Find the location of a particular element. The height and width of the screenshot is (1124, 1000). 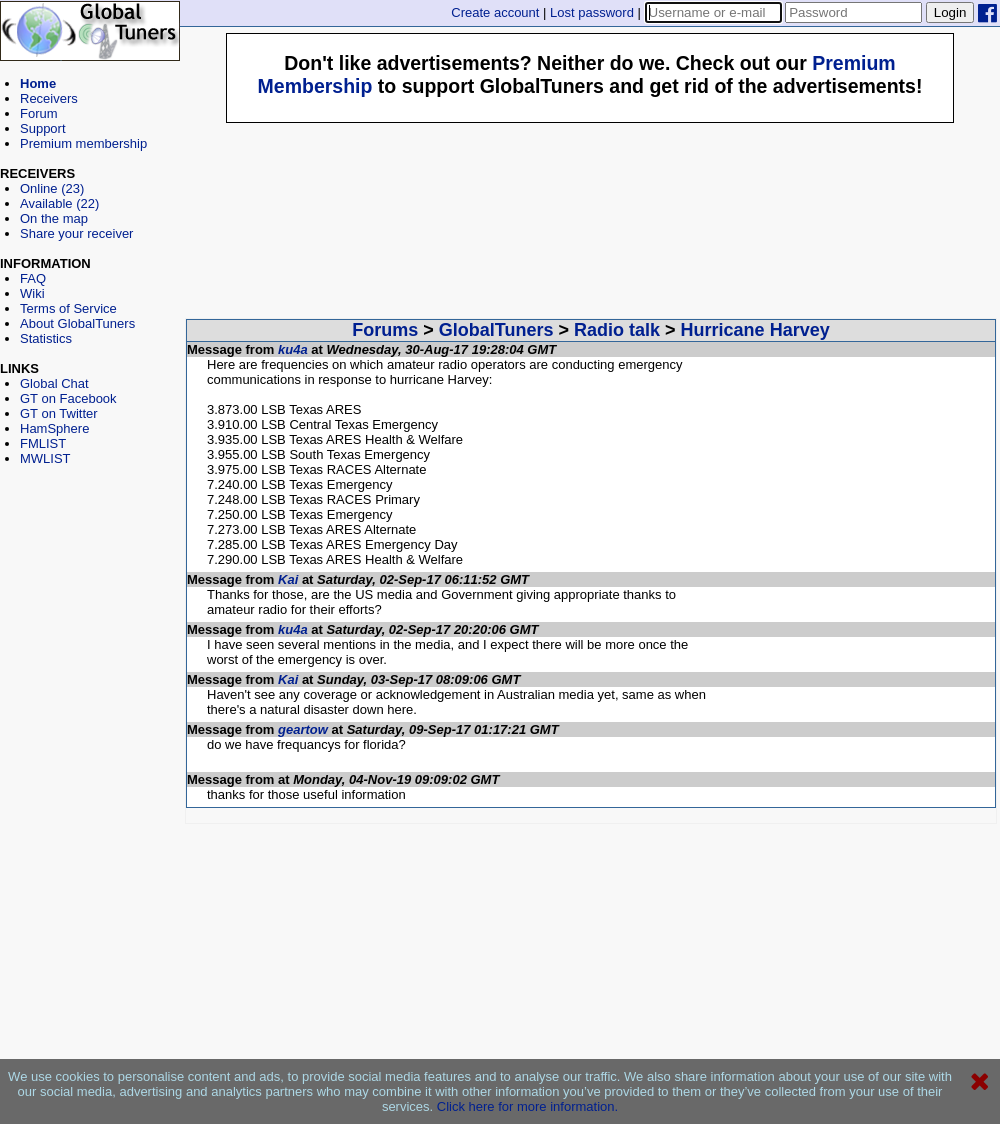

[Advertisement] is located at coordinates (90, 556).